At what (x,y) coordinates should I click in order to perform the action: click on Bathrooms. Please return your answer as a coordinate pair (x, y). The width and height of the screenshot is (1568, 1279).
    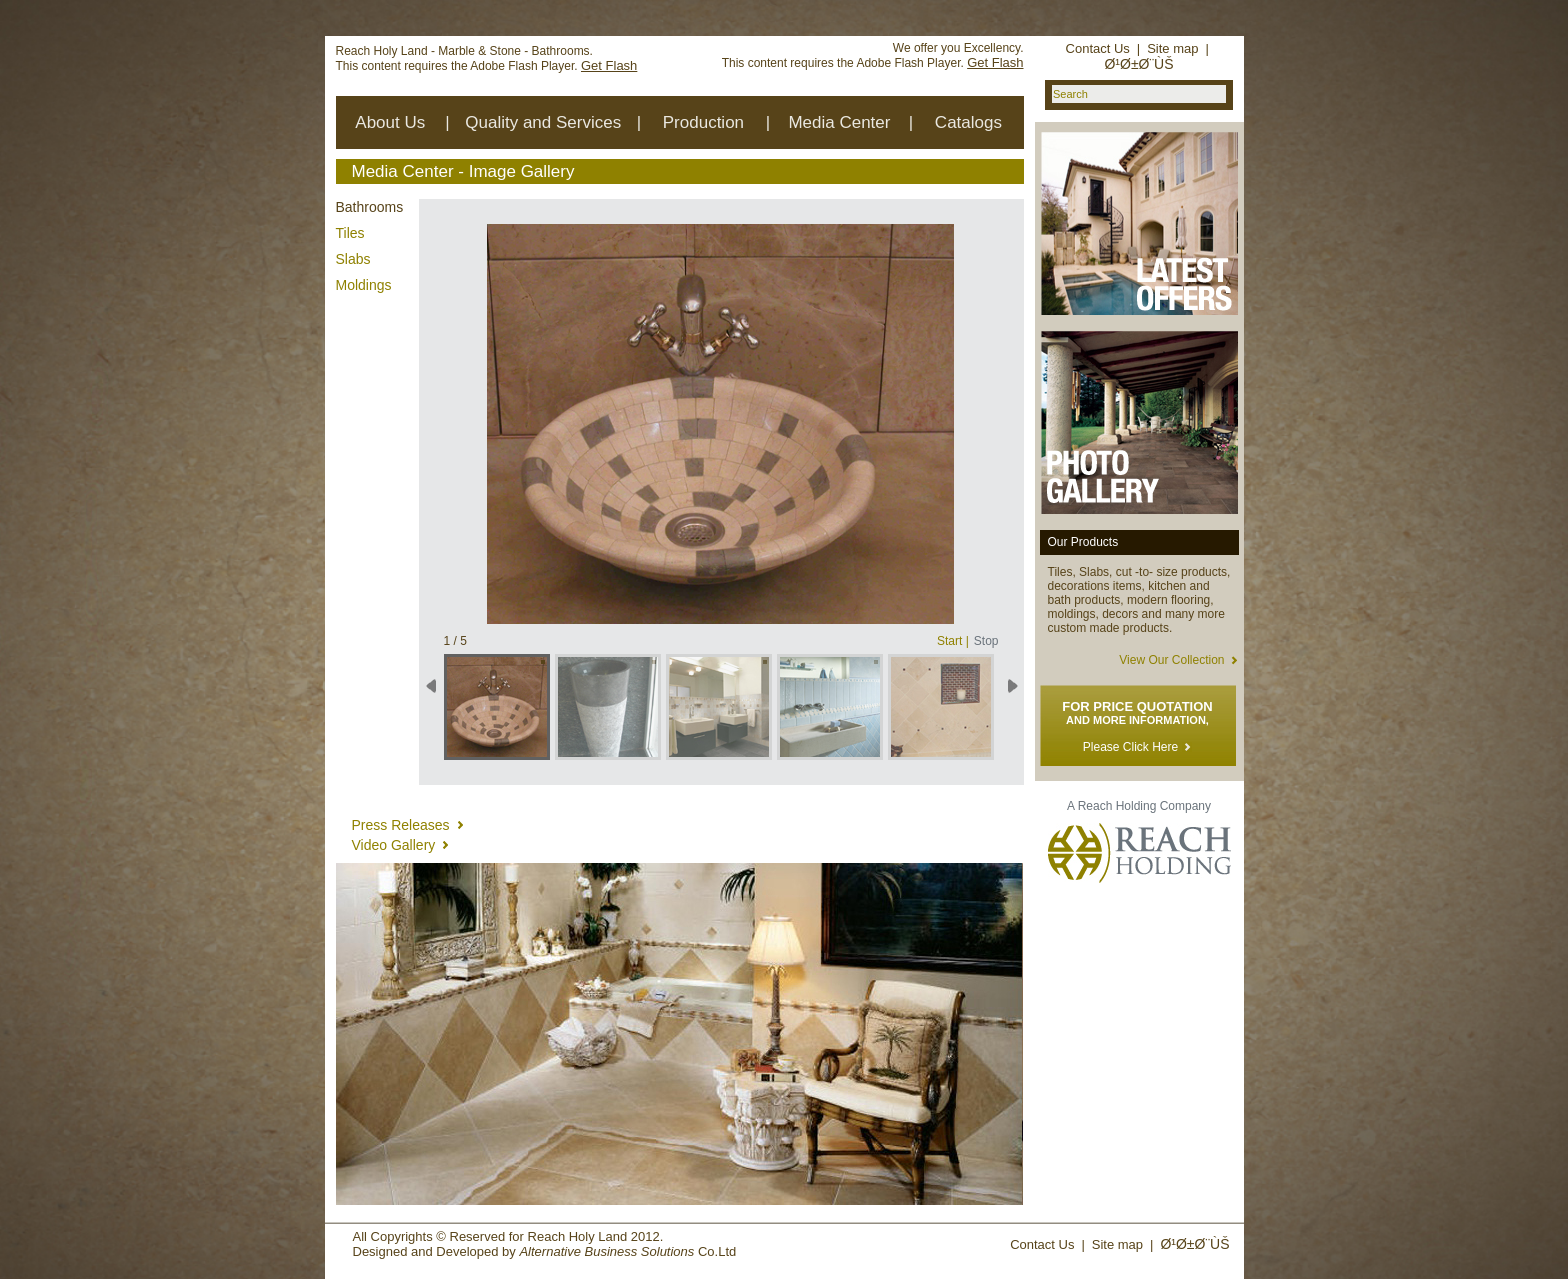
    Looking at the image, I should click on (370, 207).